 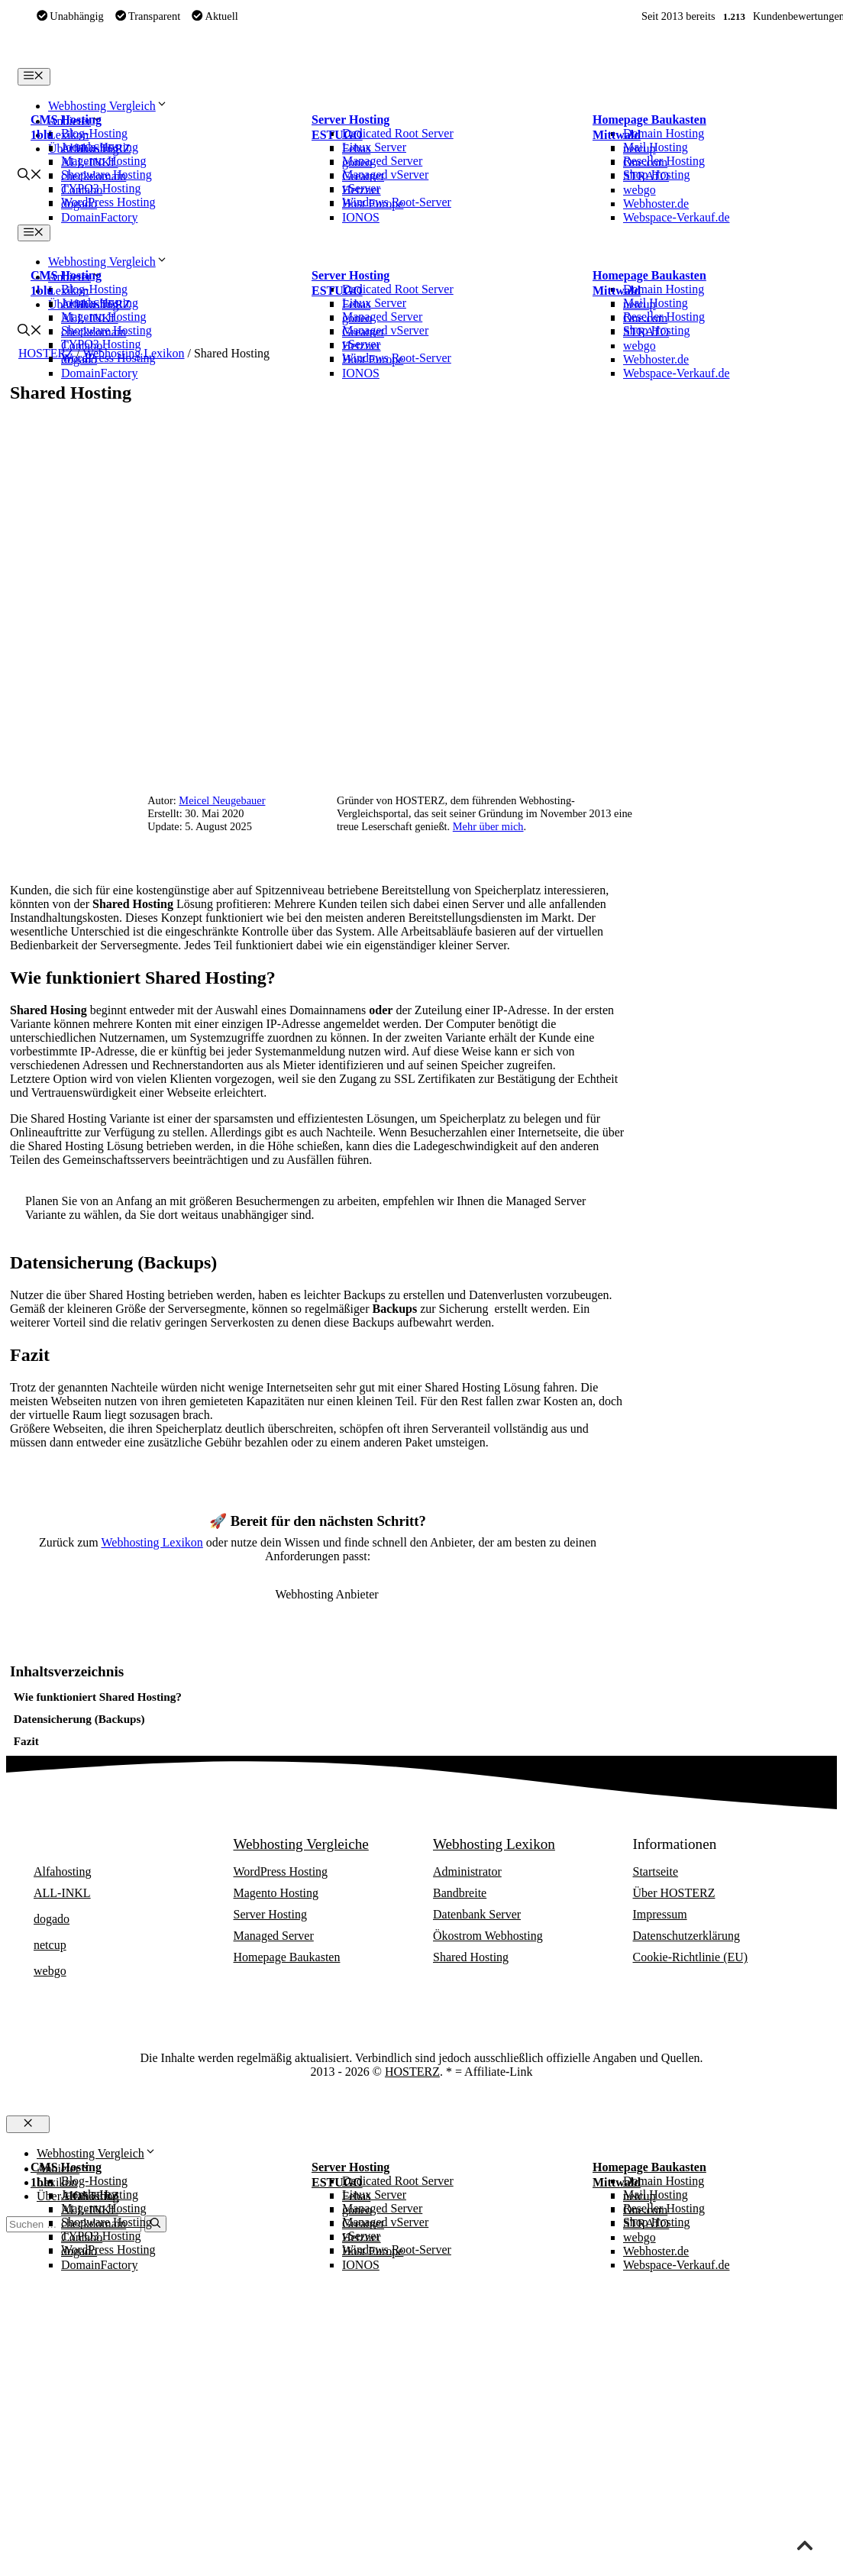 I want to click on Datensicherung (Backups), so click(x=79, y=1718).